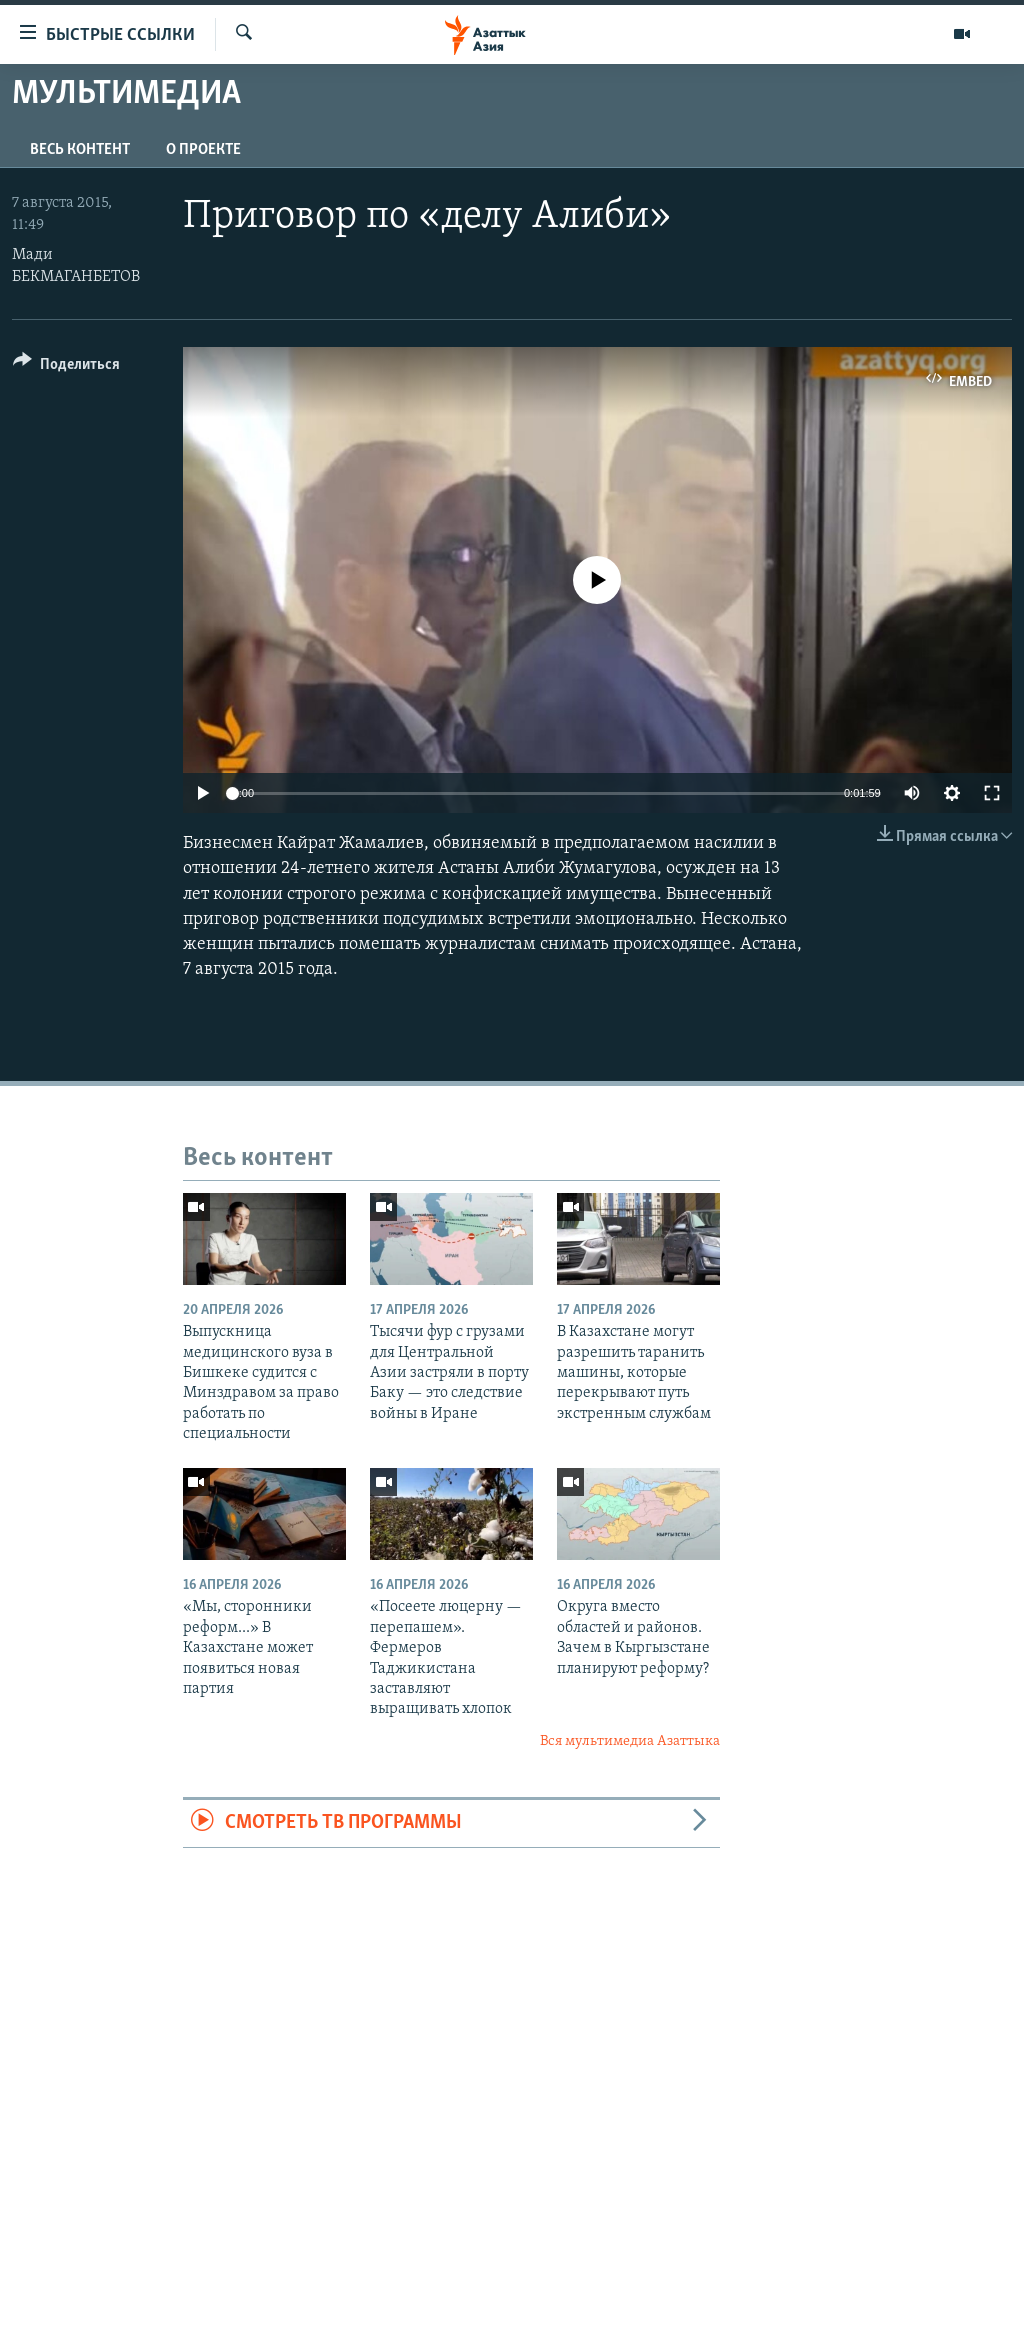 This screenshot has height=2340, width=1024. What do you see at coordinates (203, 150) in the screenshot?
I see `О проекте` at bounding box center [203, 150].